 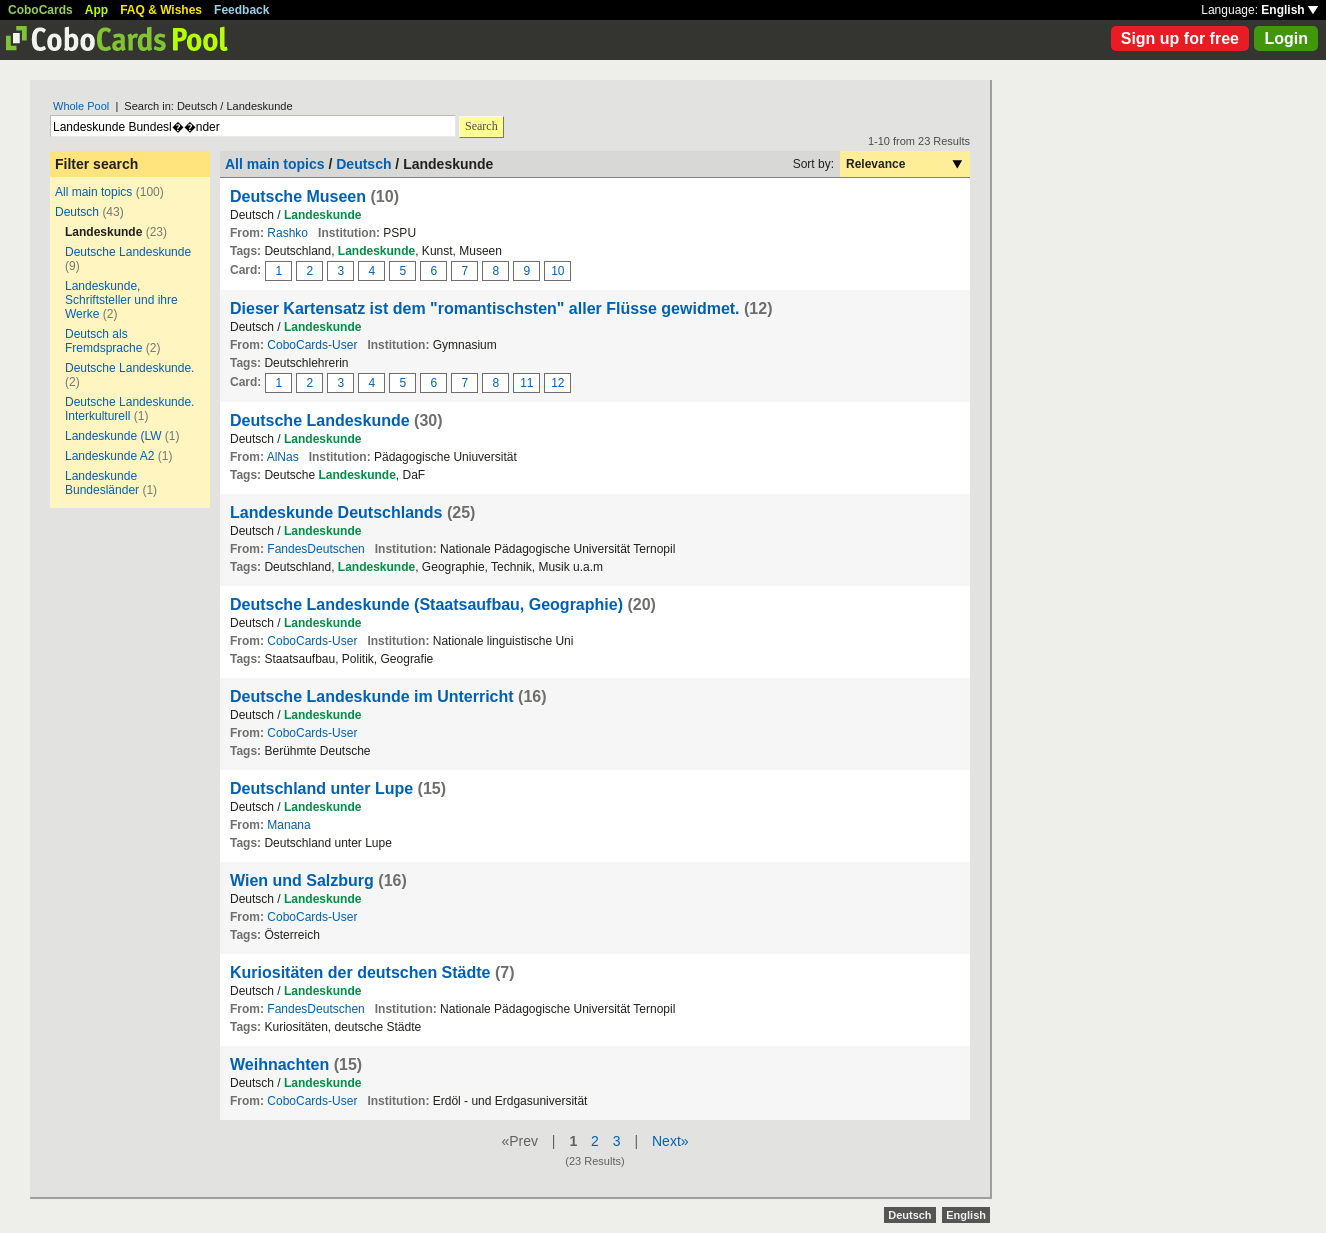 I want to click on Deutsche Landeskunde. Interkulturell, so click(x=129, y=409).